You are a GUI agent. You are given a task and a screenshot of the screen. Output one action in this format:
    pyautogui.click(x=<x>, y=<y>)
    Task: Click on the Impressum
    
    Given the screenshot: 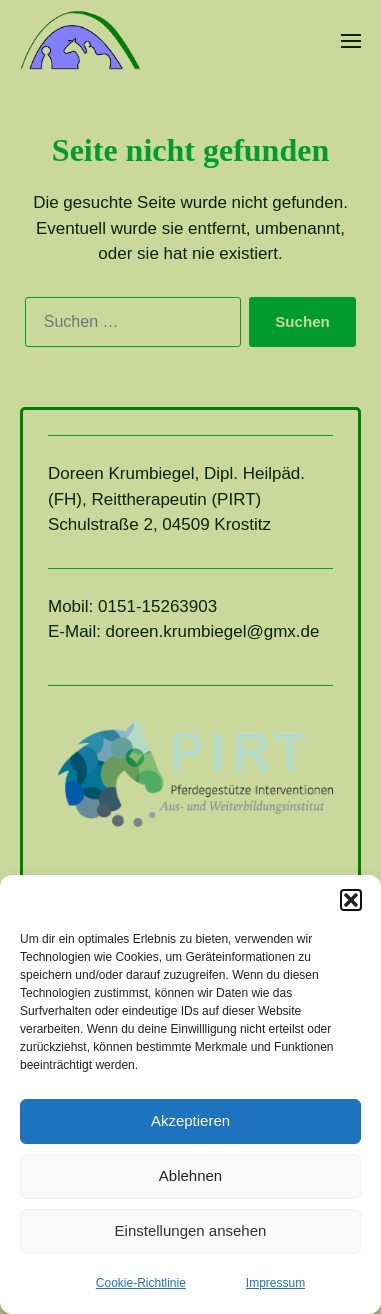 What is the action you would take?
    pyautogui.click(x=275, y=1283)
    